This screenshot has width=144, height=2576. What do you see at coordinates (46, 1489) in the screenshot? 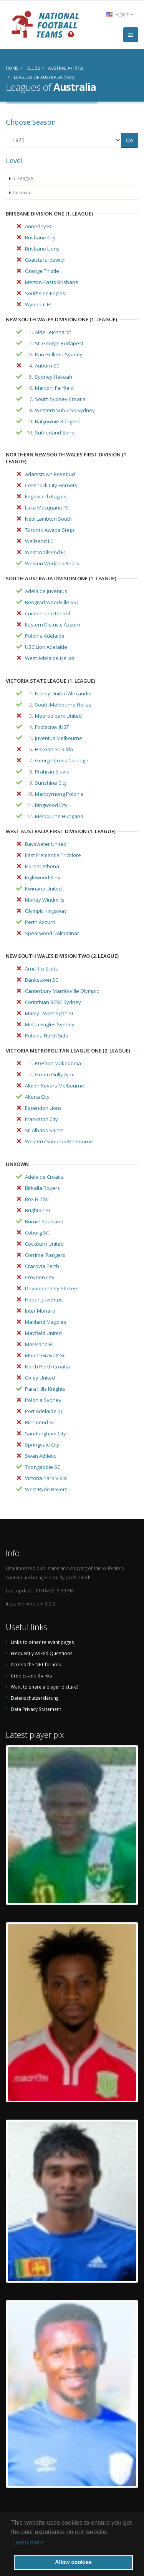
I see `West Ryde Rovers` at bounding box center [46, 1489].